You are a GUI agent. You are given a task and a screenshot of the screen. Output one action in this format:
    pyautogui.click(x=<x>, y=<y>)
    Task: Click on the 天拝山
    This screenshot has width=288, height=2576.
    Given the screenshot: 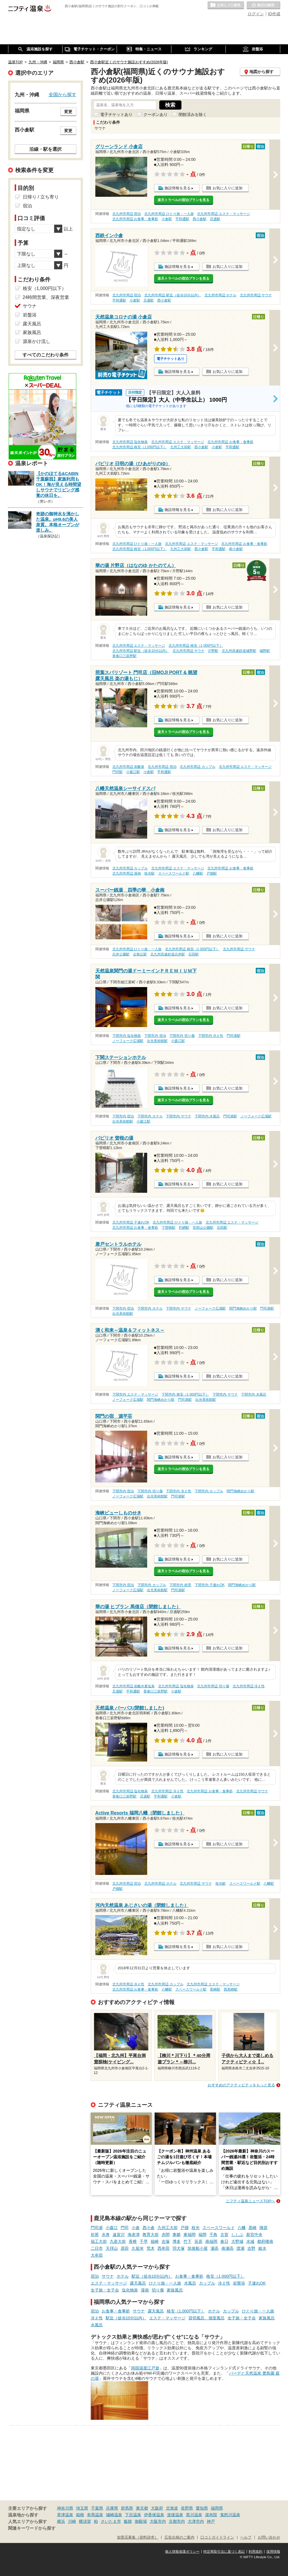 What is the action you would take?
    pyautogui.click(x=112, y=2248)
    